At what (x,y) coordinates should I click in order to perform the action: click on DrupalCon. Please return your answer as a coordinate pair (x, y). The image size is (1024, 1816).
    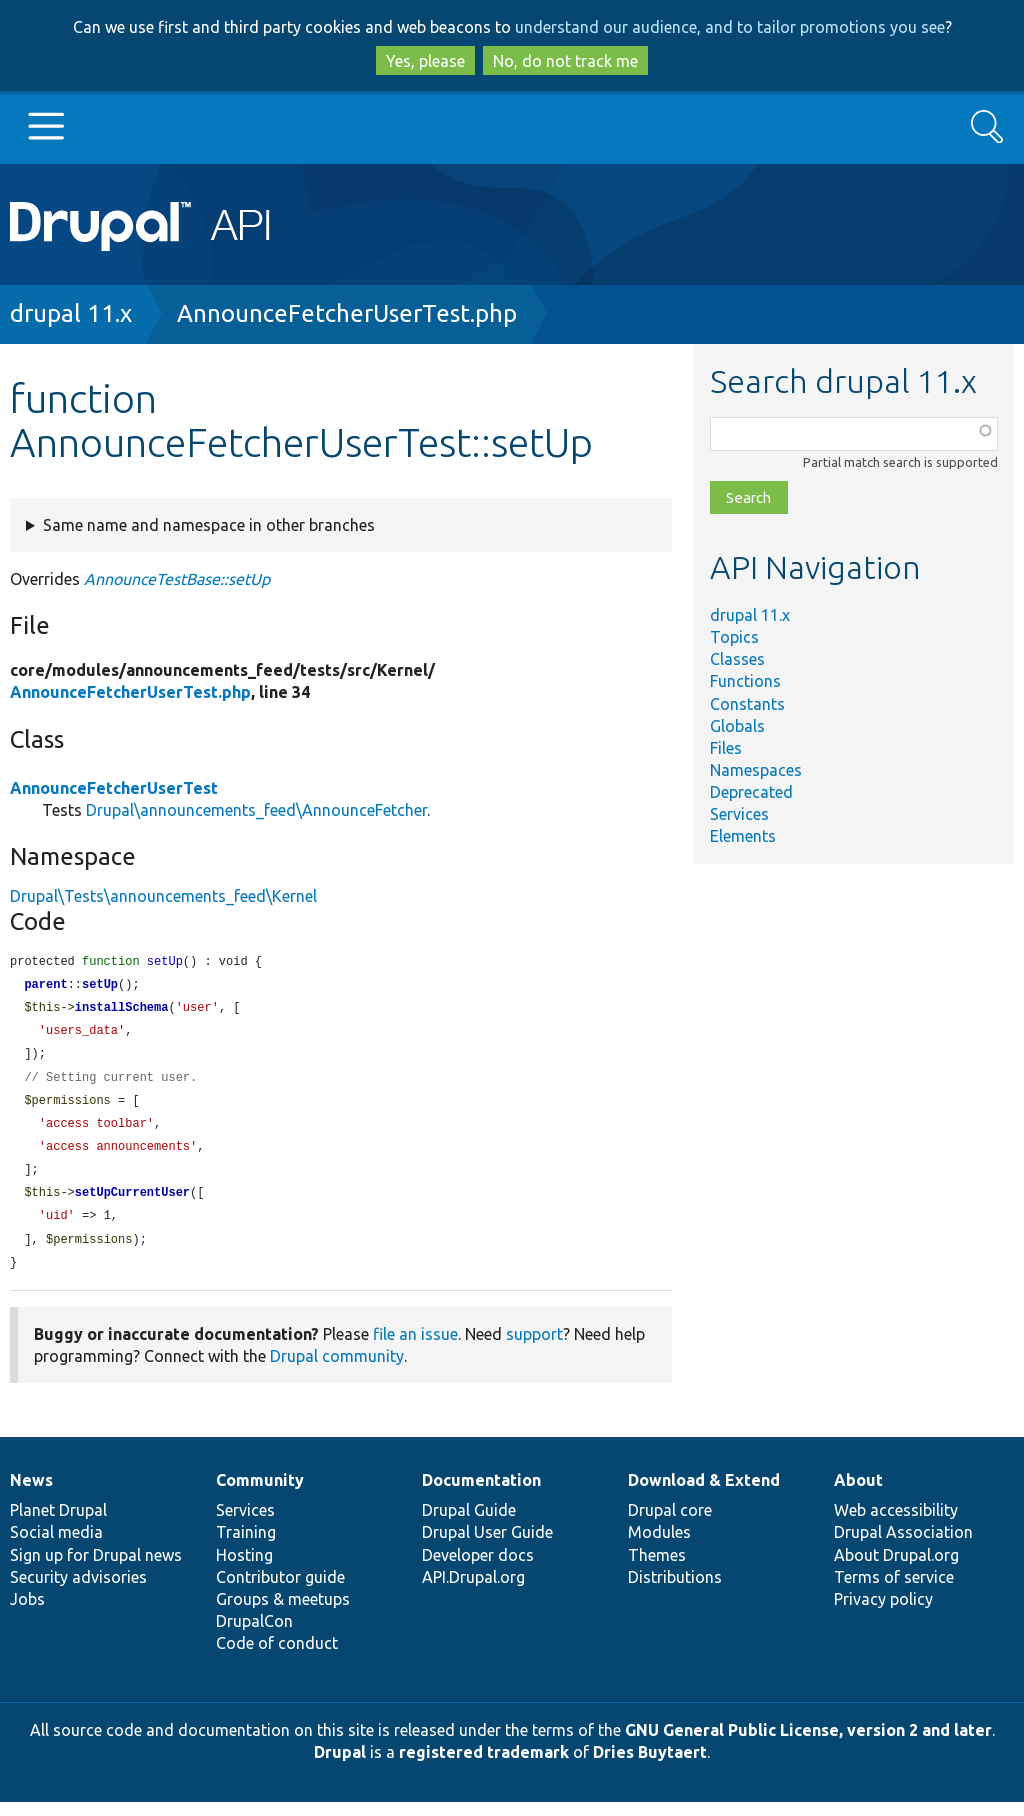
    Looking at the image, I should click on (254, 1635).